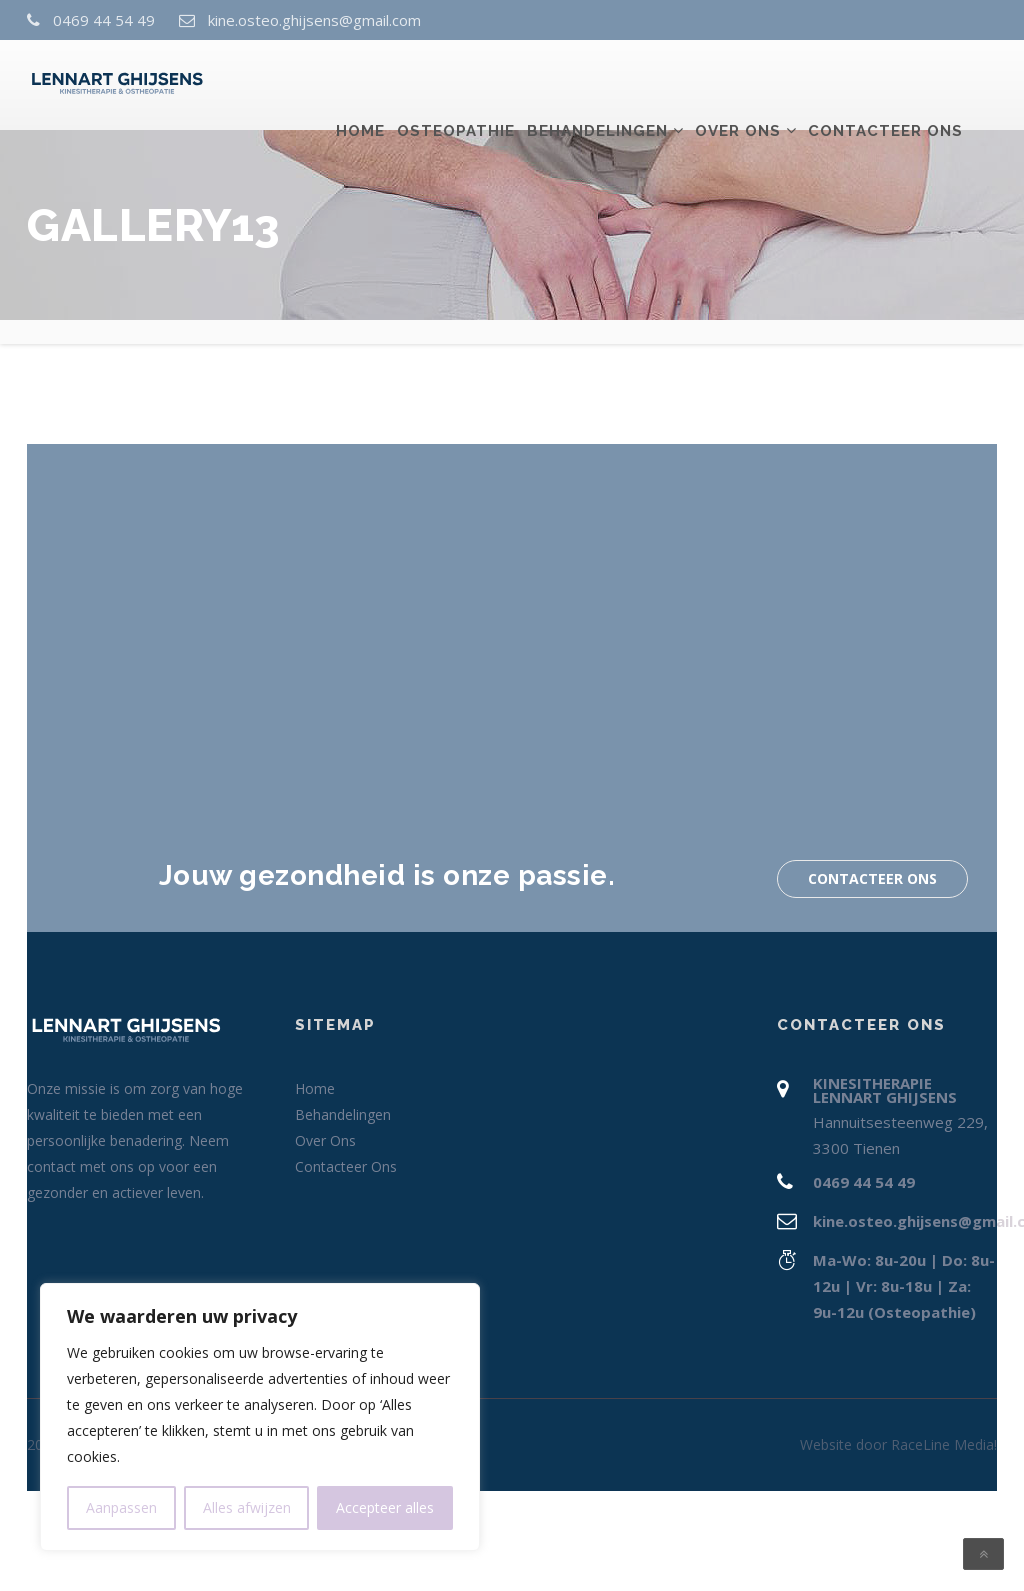 This screenshot has height=1591, width=1024. What do you see at coordinates (260, 1417) in the screenshot?
I see `[region]` at bounding box center [260, 1417].